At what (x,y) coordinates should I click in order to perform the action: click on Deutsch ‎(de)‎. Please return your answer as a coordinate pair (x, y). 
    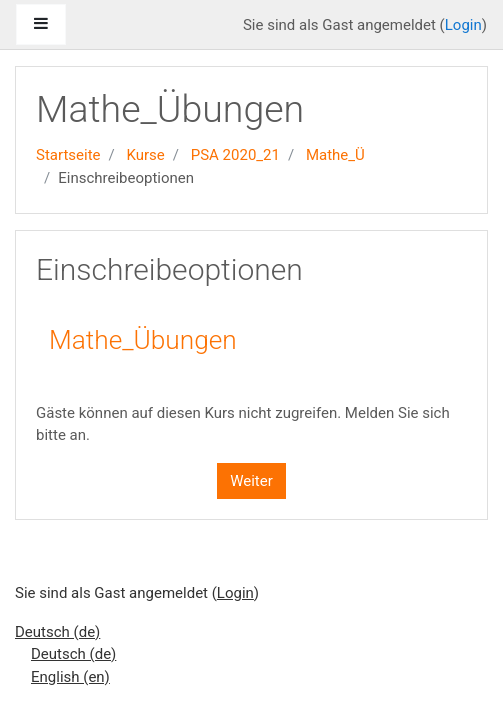
    Looking at the image, I should click on (57, 632).